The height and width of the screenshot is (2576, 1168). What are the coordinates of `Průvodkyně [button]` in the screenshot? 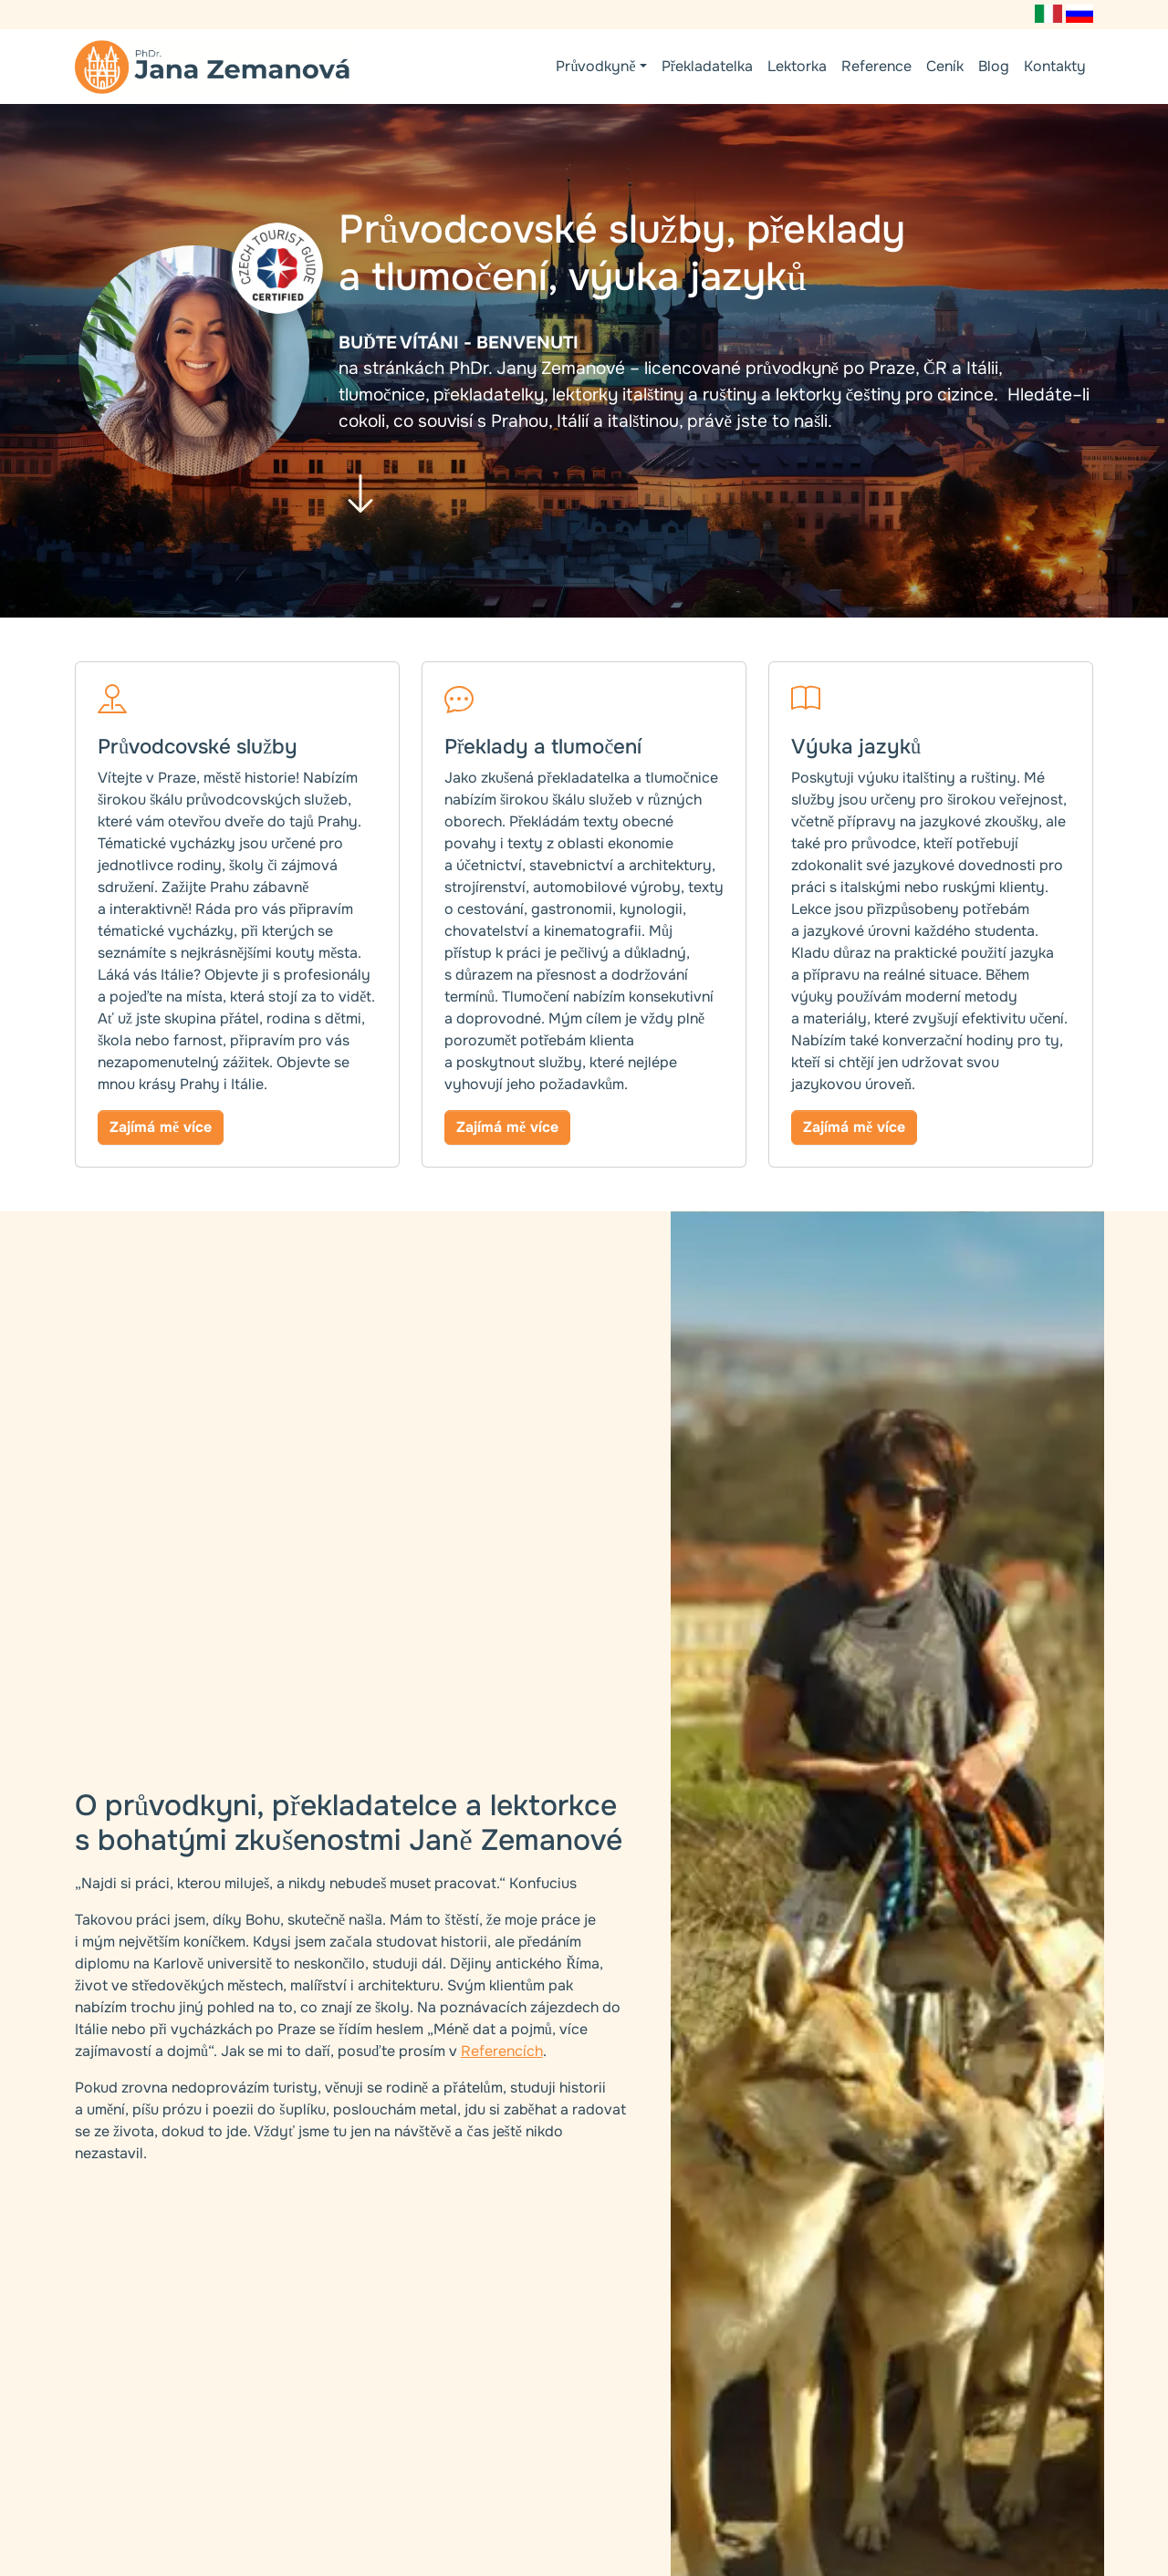 It's located at (595, 66).